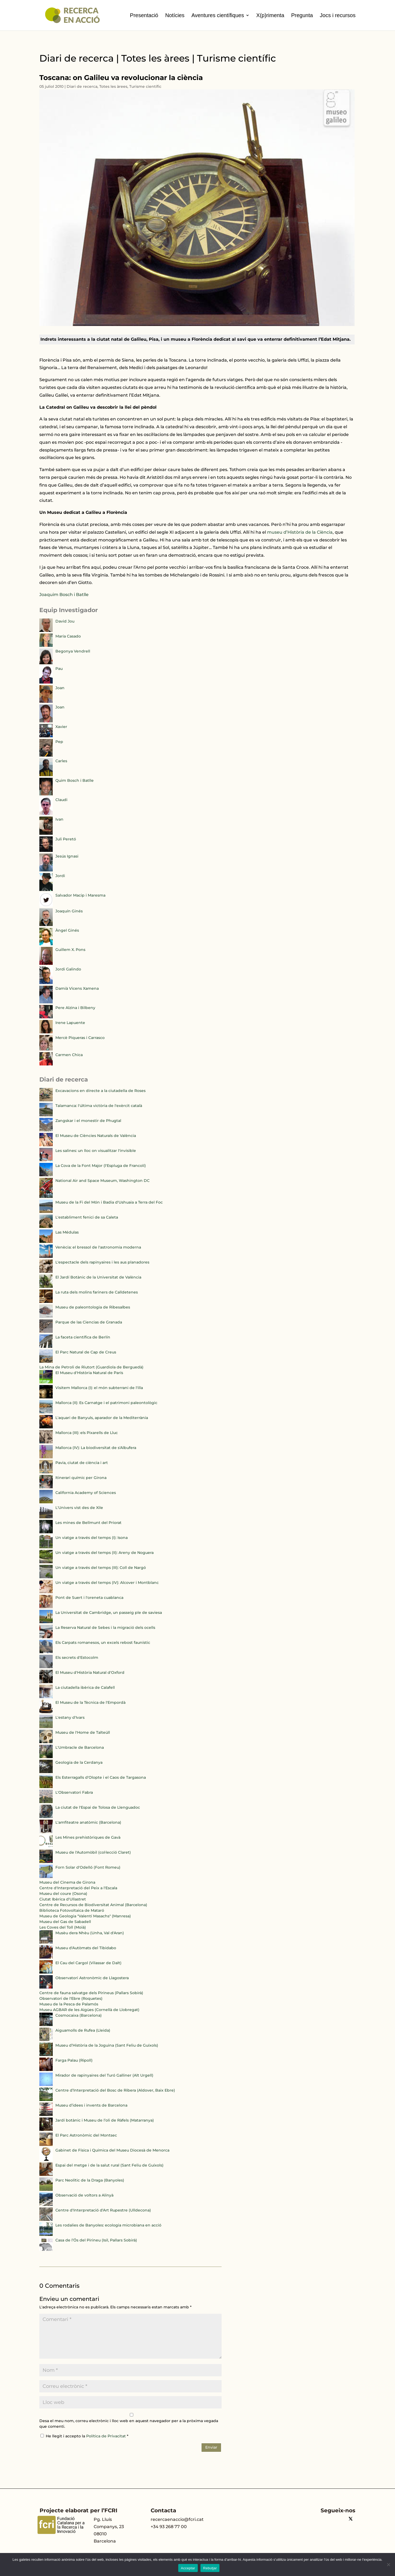 The width and height of the screenshot is (395, 2576). I want to click on El Jardí Botànic de la Universitat de València, so click(98, 1277).